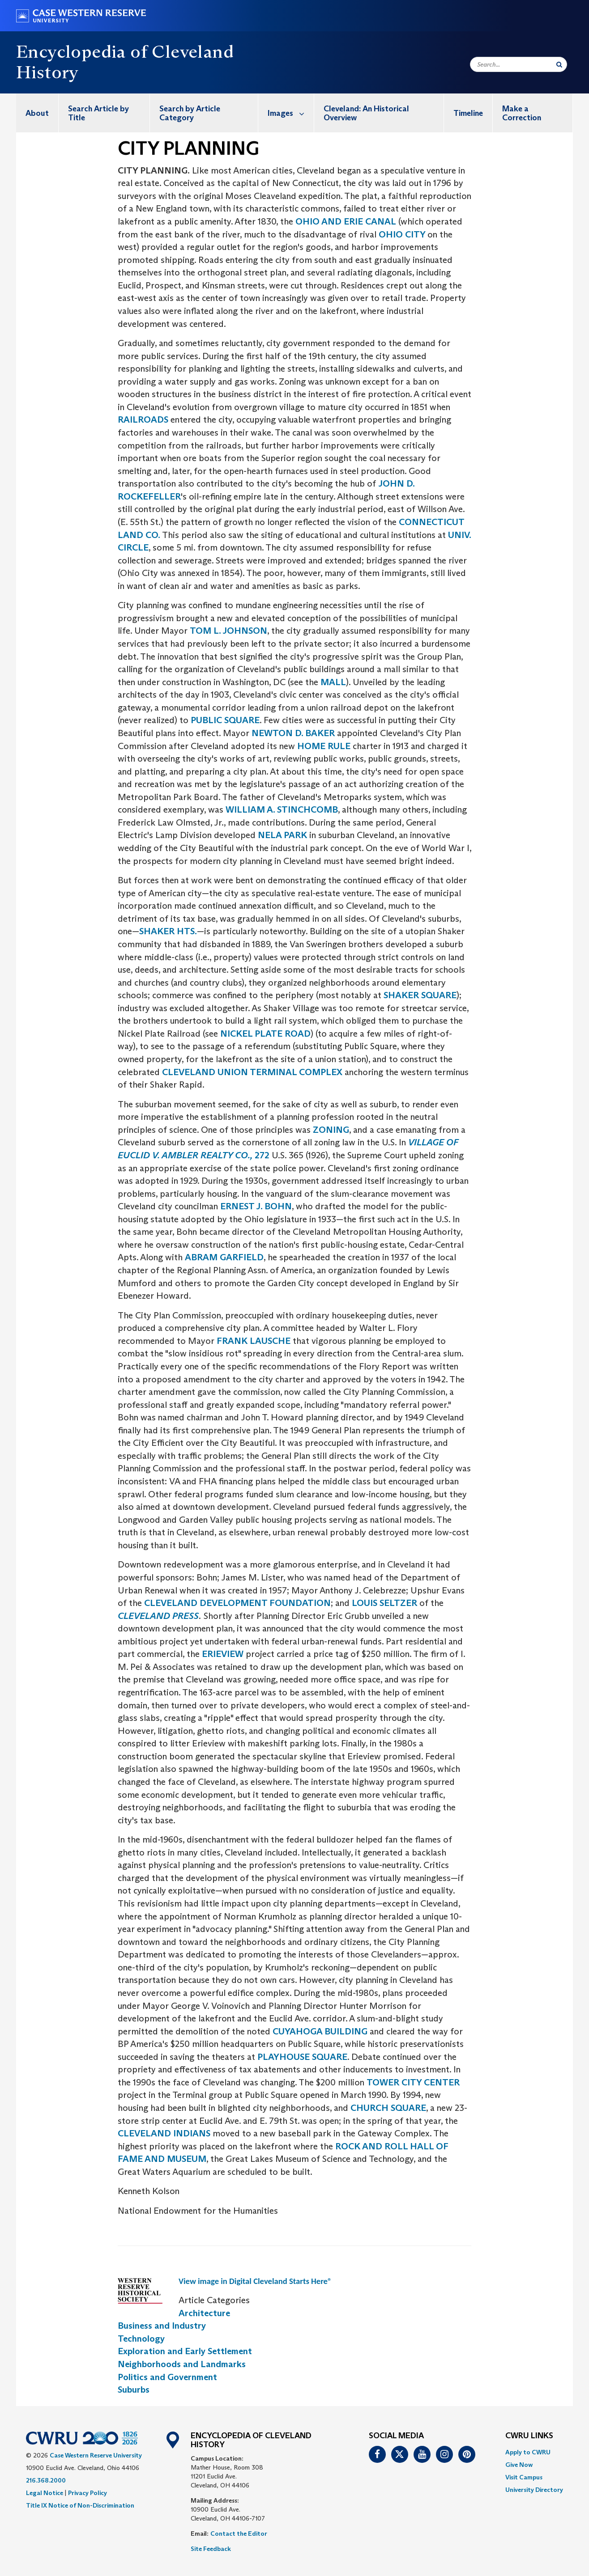  Describe the element at coordinates (302, 2056) in the screenshot. I see `PLAYHOUSE SQUARE` at that location.